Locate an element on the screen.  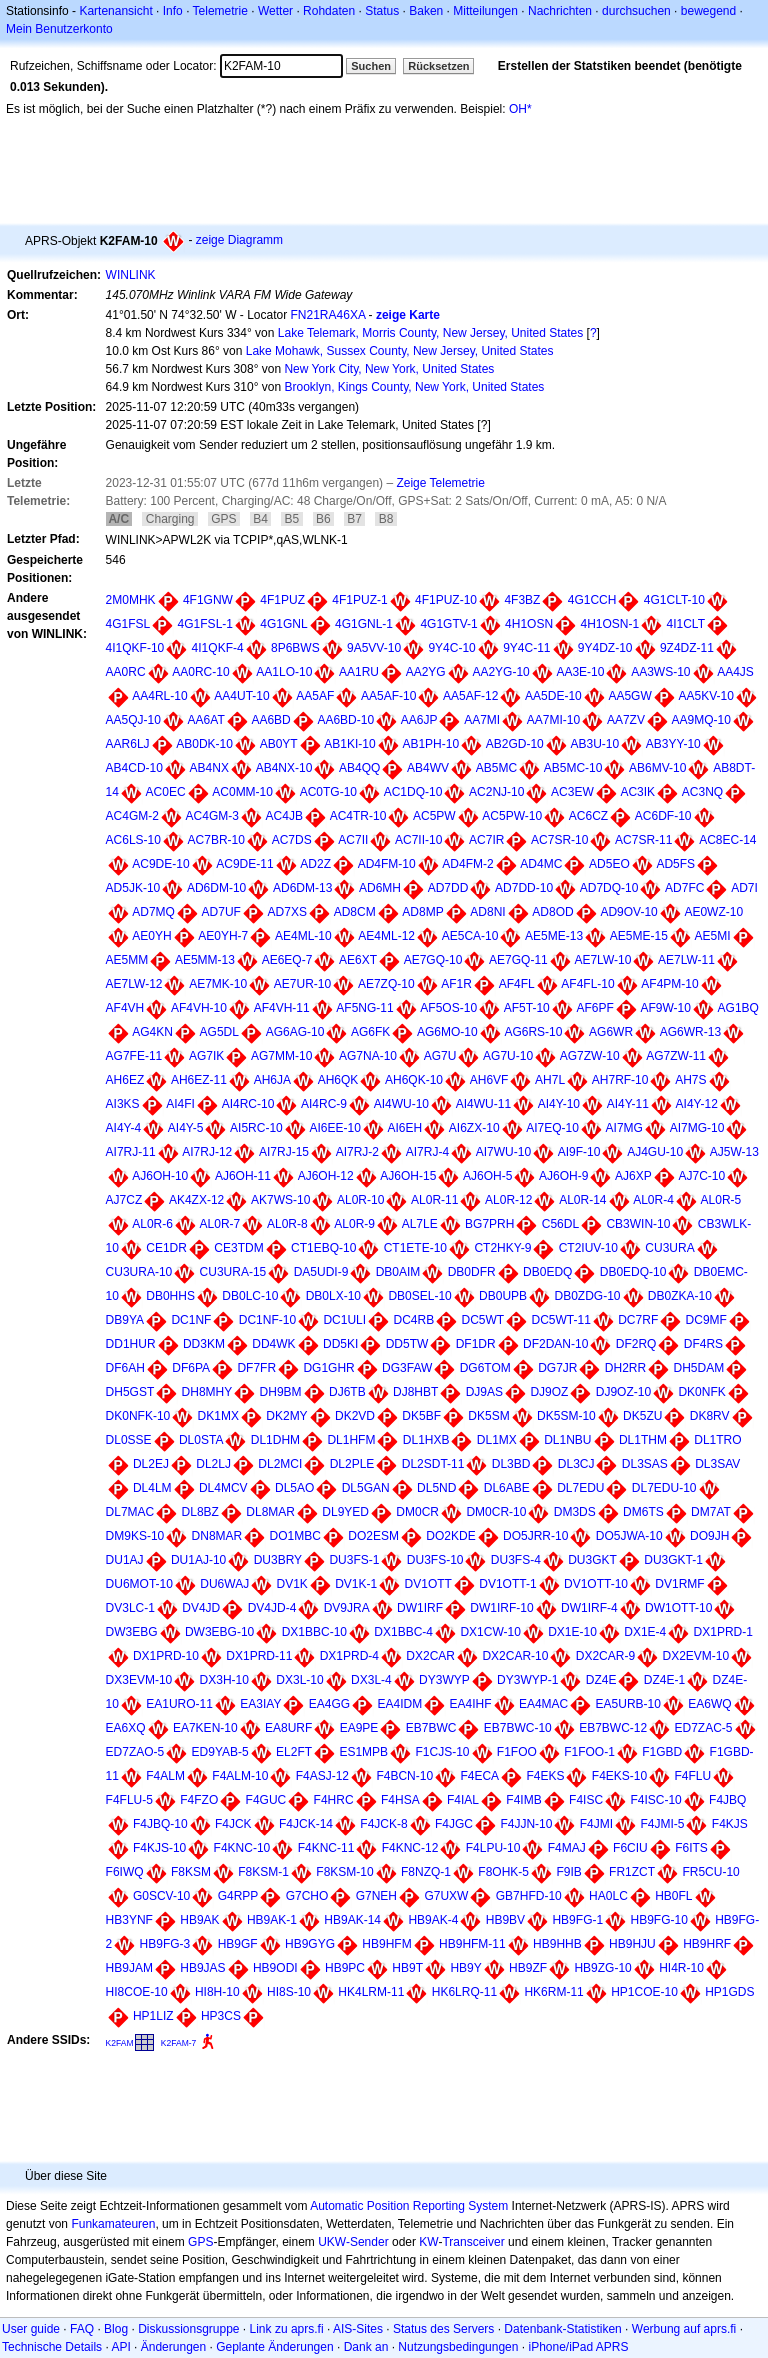
AE5ME-13 is located at coordinates (554, 936).